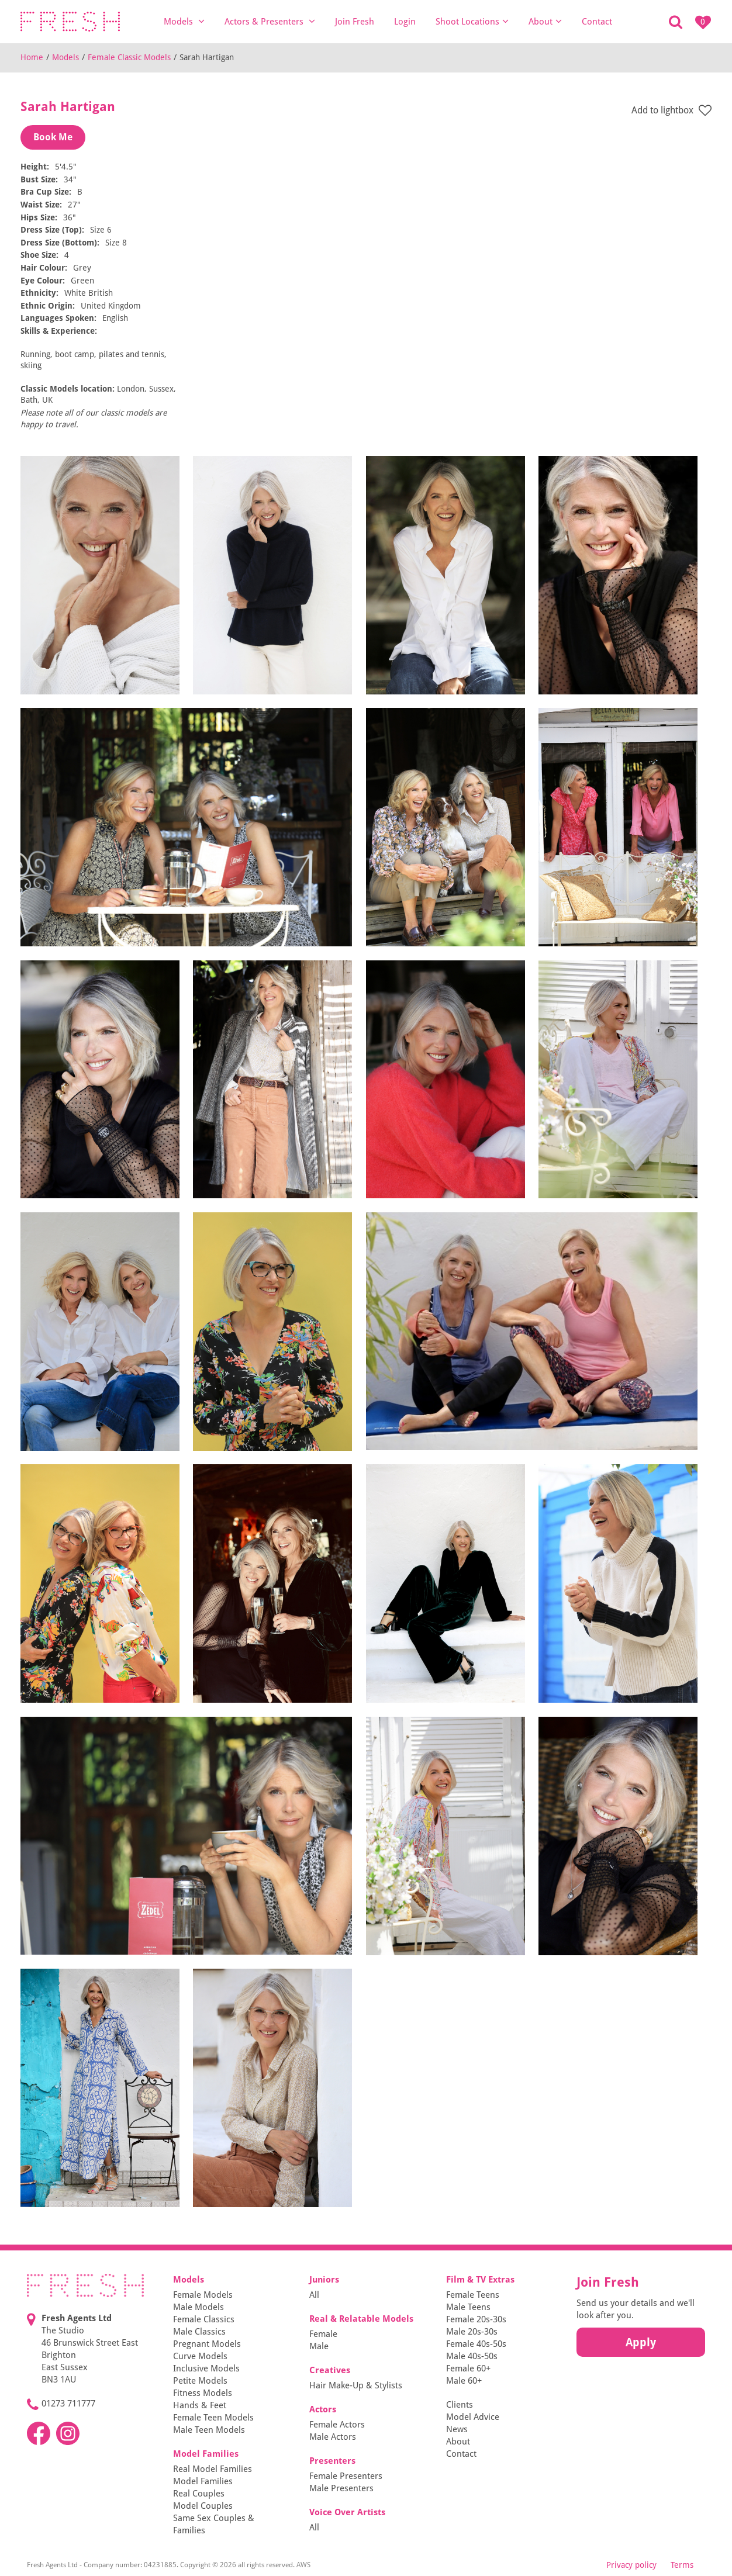  I want to click on About, so click(545, 21).